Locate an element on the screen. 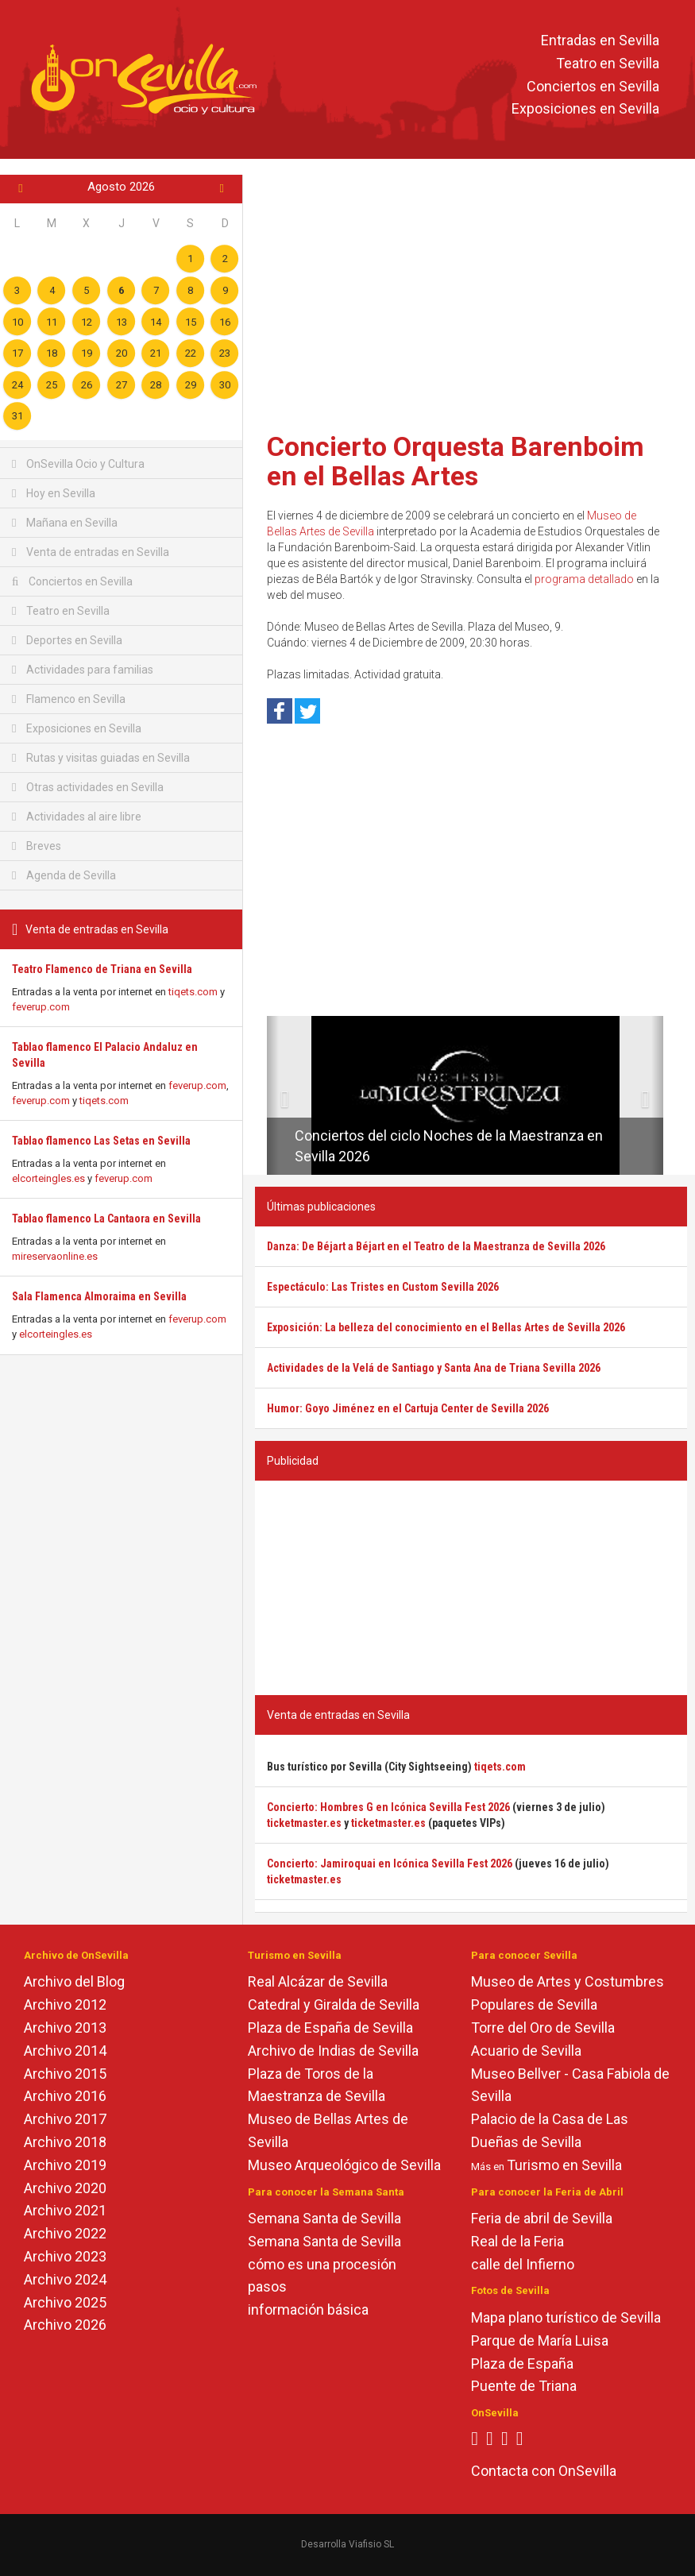 The image size is (695, 2576). Plaza de España is located at coordinates (522, 2363).